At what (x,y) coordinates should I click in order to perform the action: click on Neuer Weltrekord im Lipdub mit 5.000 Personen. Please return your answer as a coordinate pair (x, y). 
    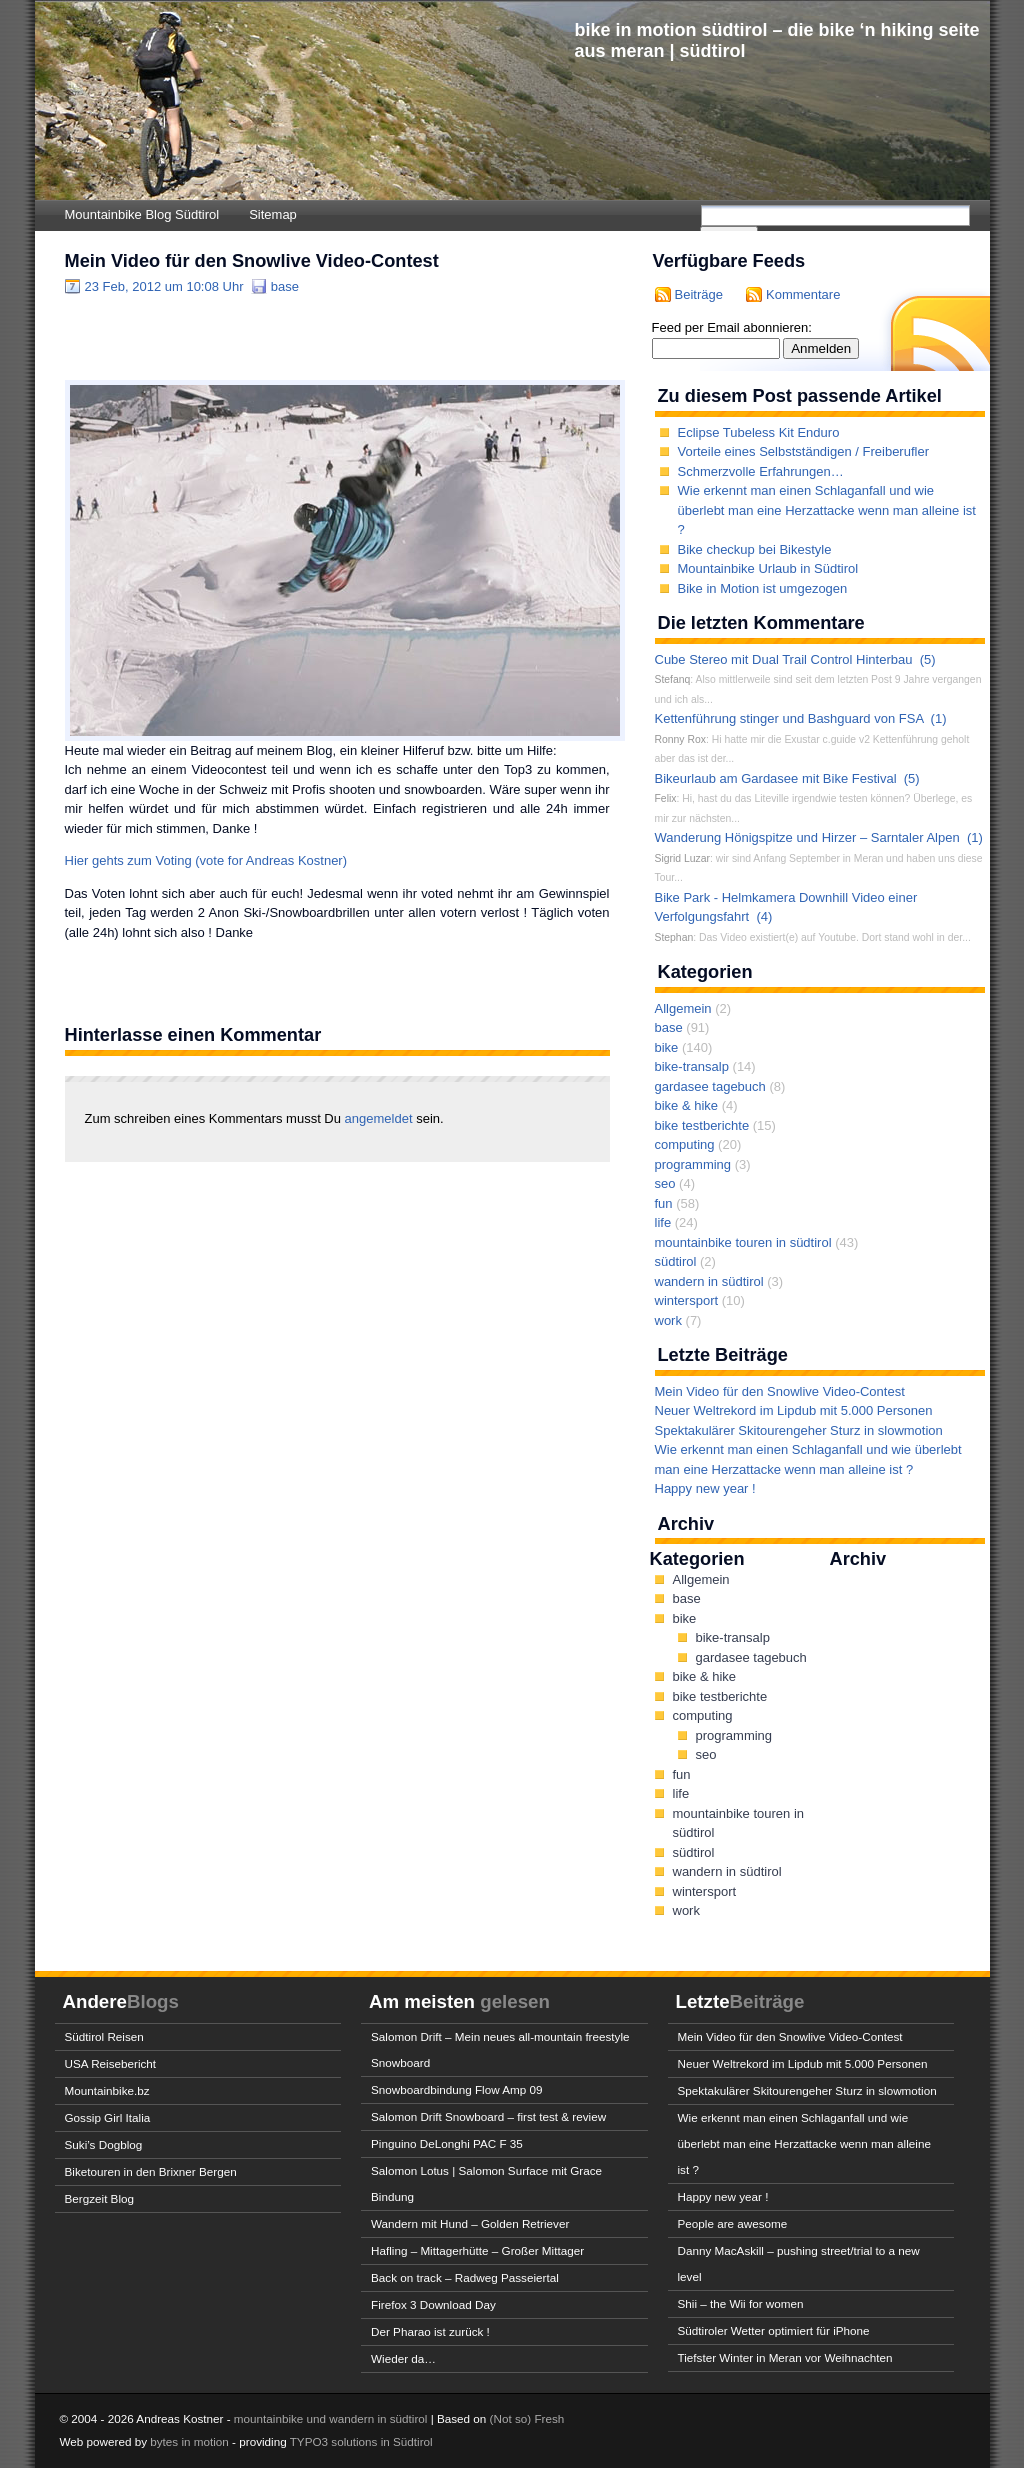
    Looking at the image, I should click on (794, 1410).